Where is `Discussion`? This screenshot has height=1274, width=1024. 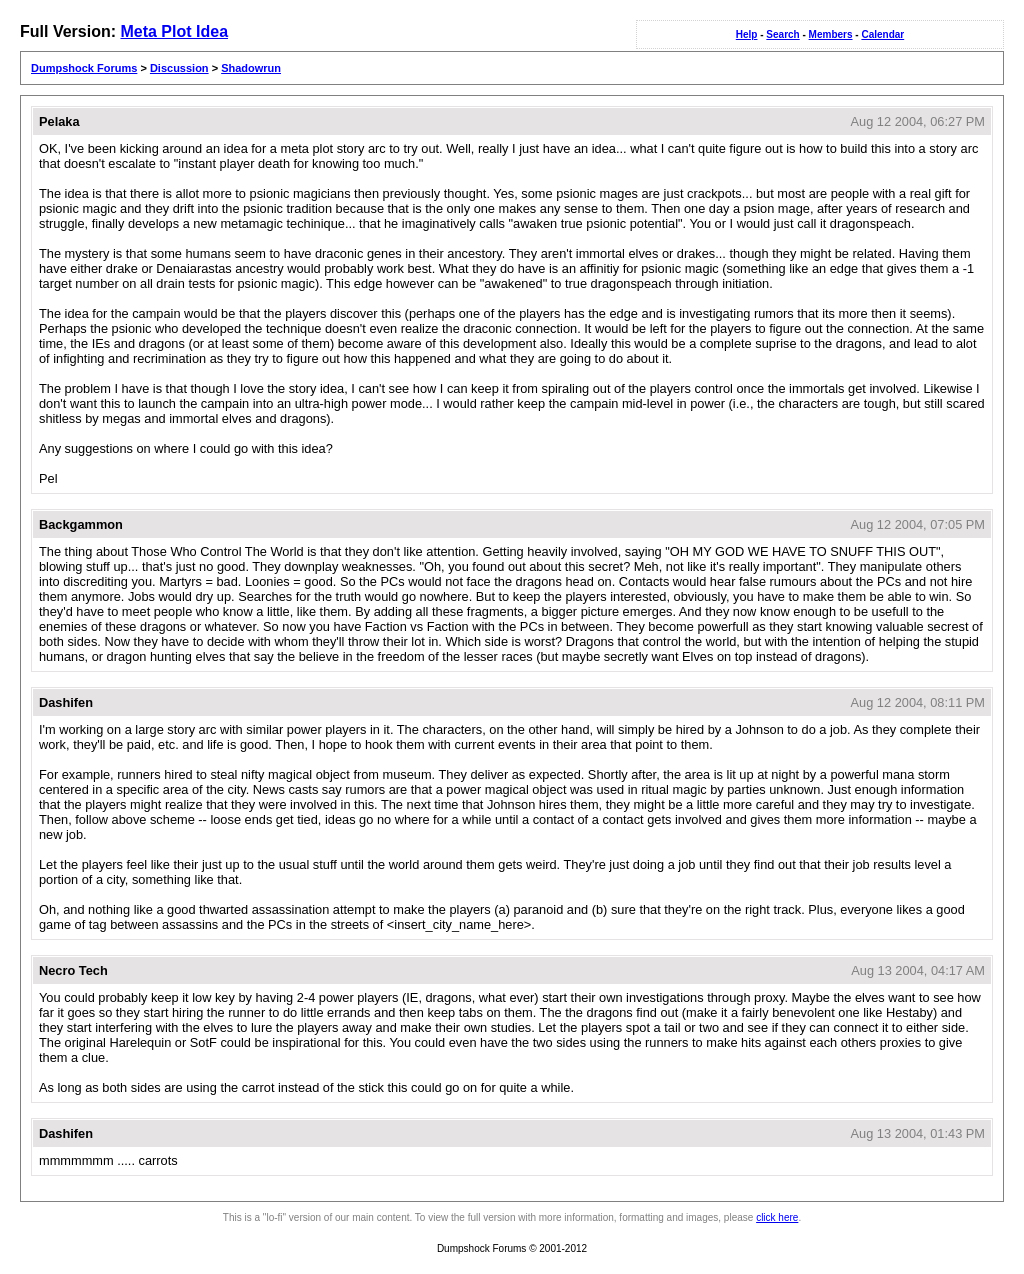
Discussion is located at coordinates (179, 68).